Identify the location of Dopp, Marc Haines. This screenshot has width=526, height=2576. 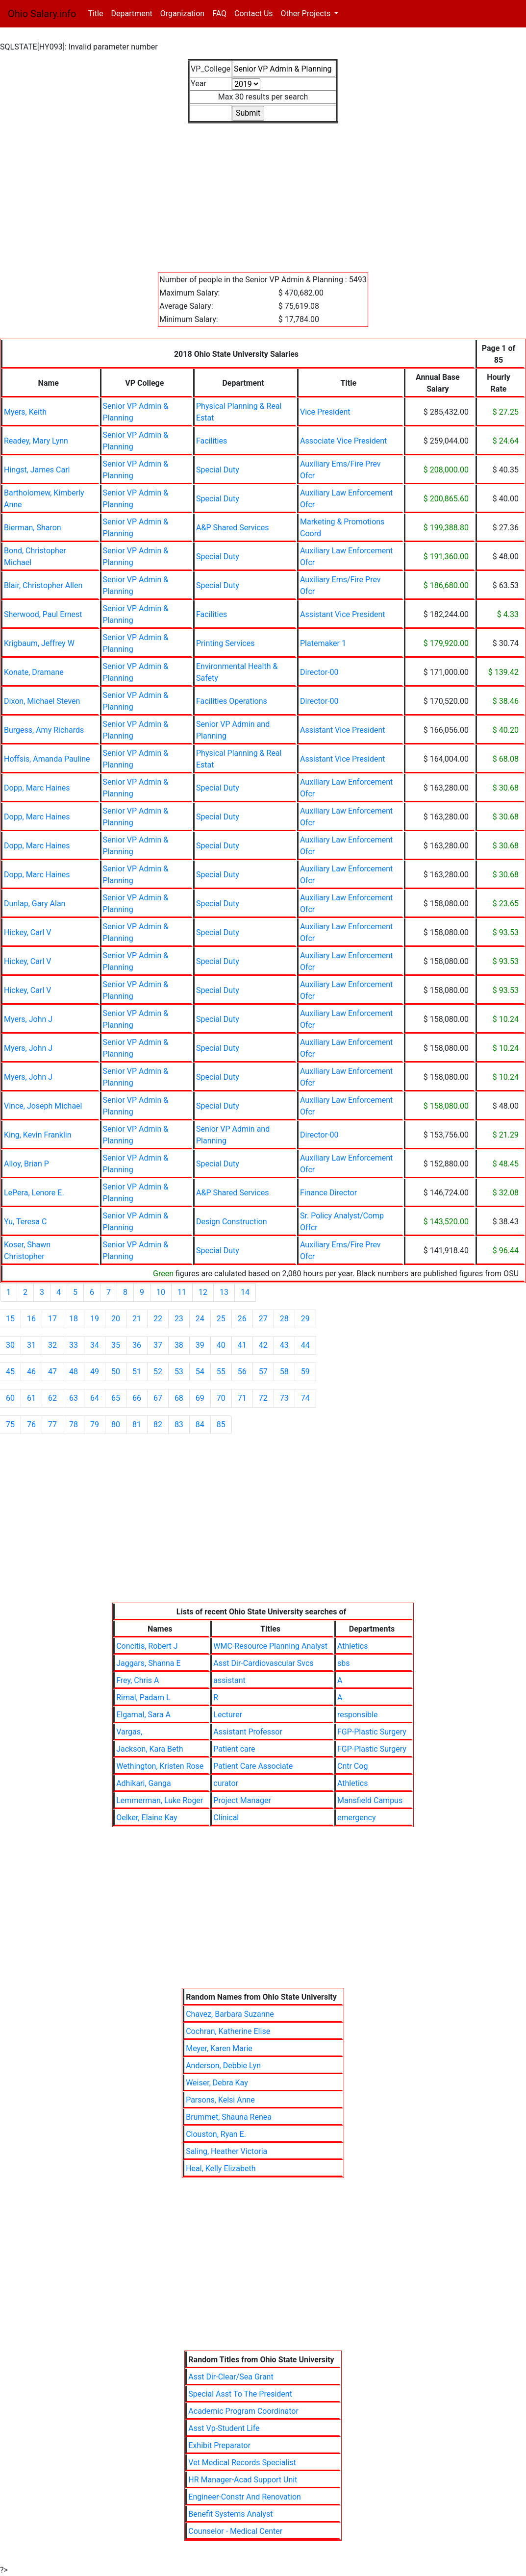
(37, 788).